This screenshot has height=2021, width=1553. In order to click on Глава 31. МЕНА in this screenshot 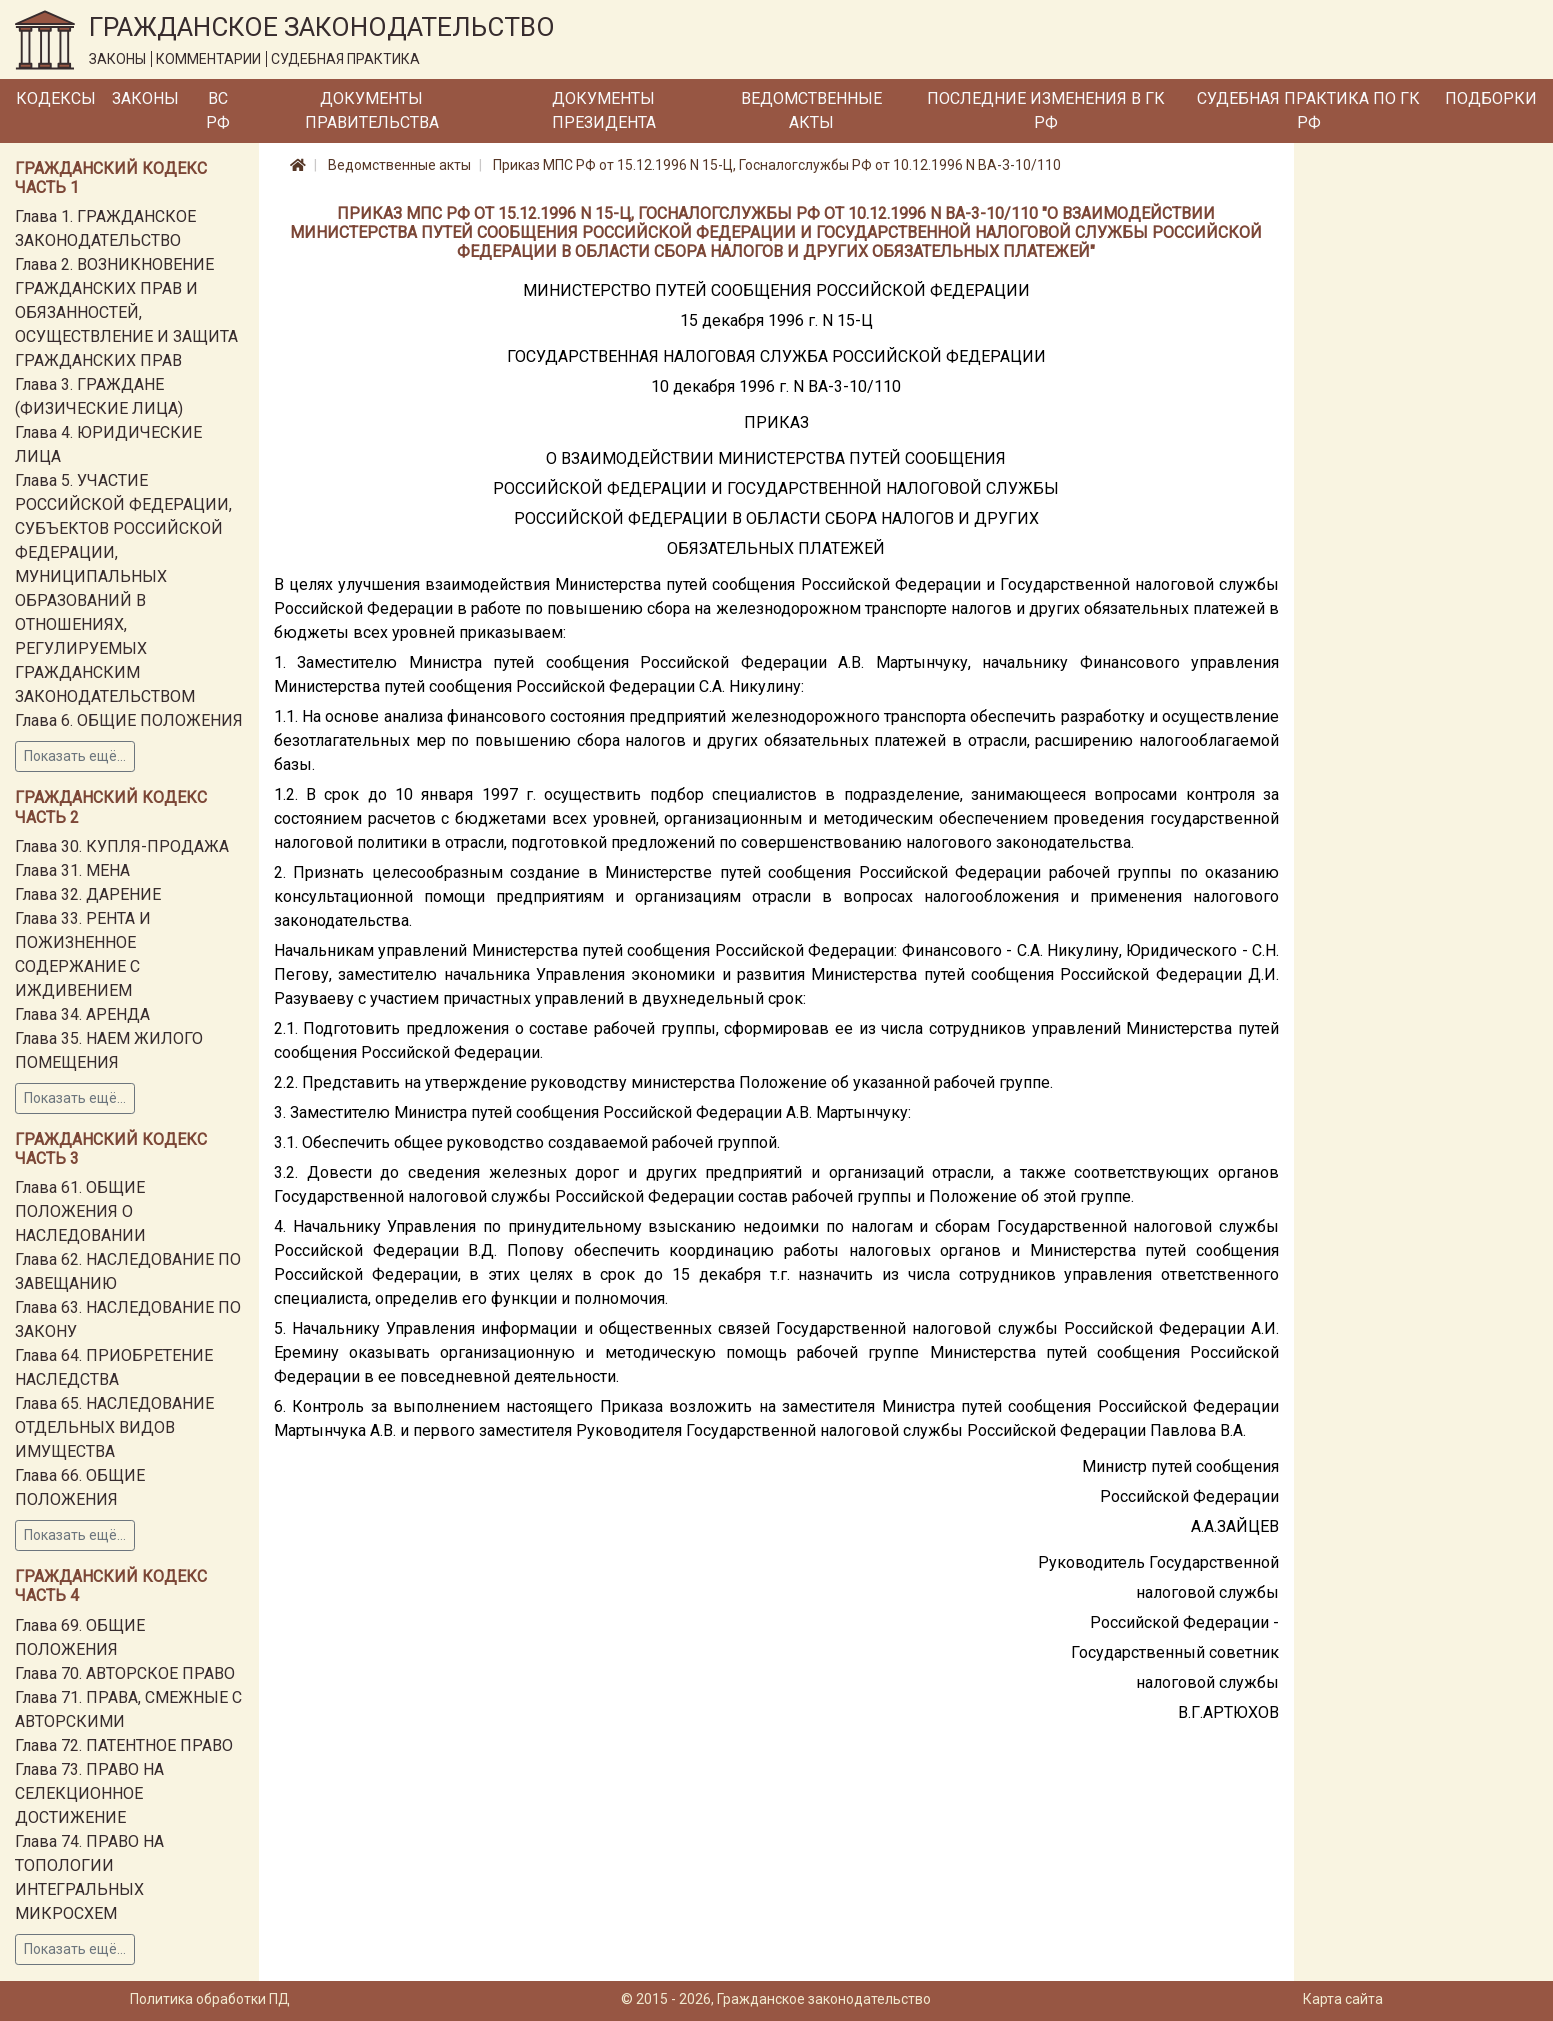, I will do `click(72, 870)`.